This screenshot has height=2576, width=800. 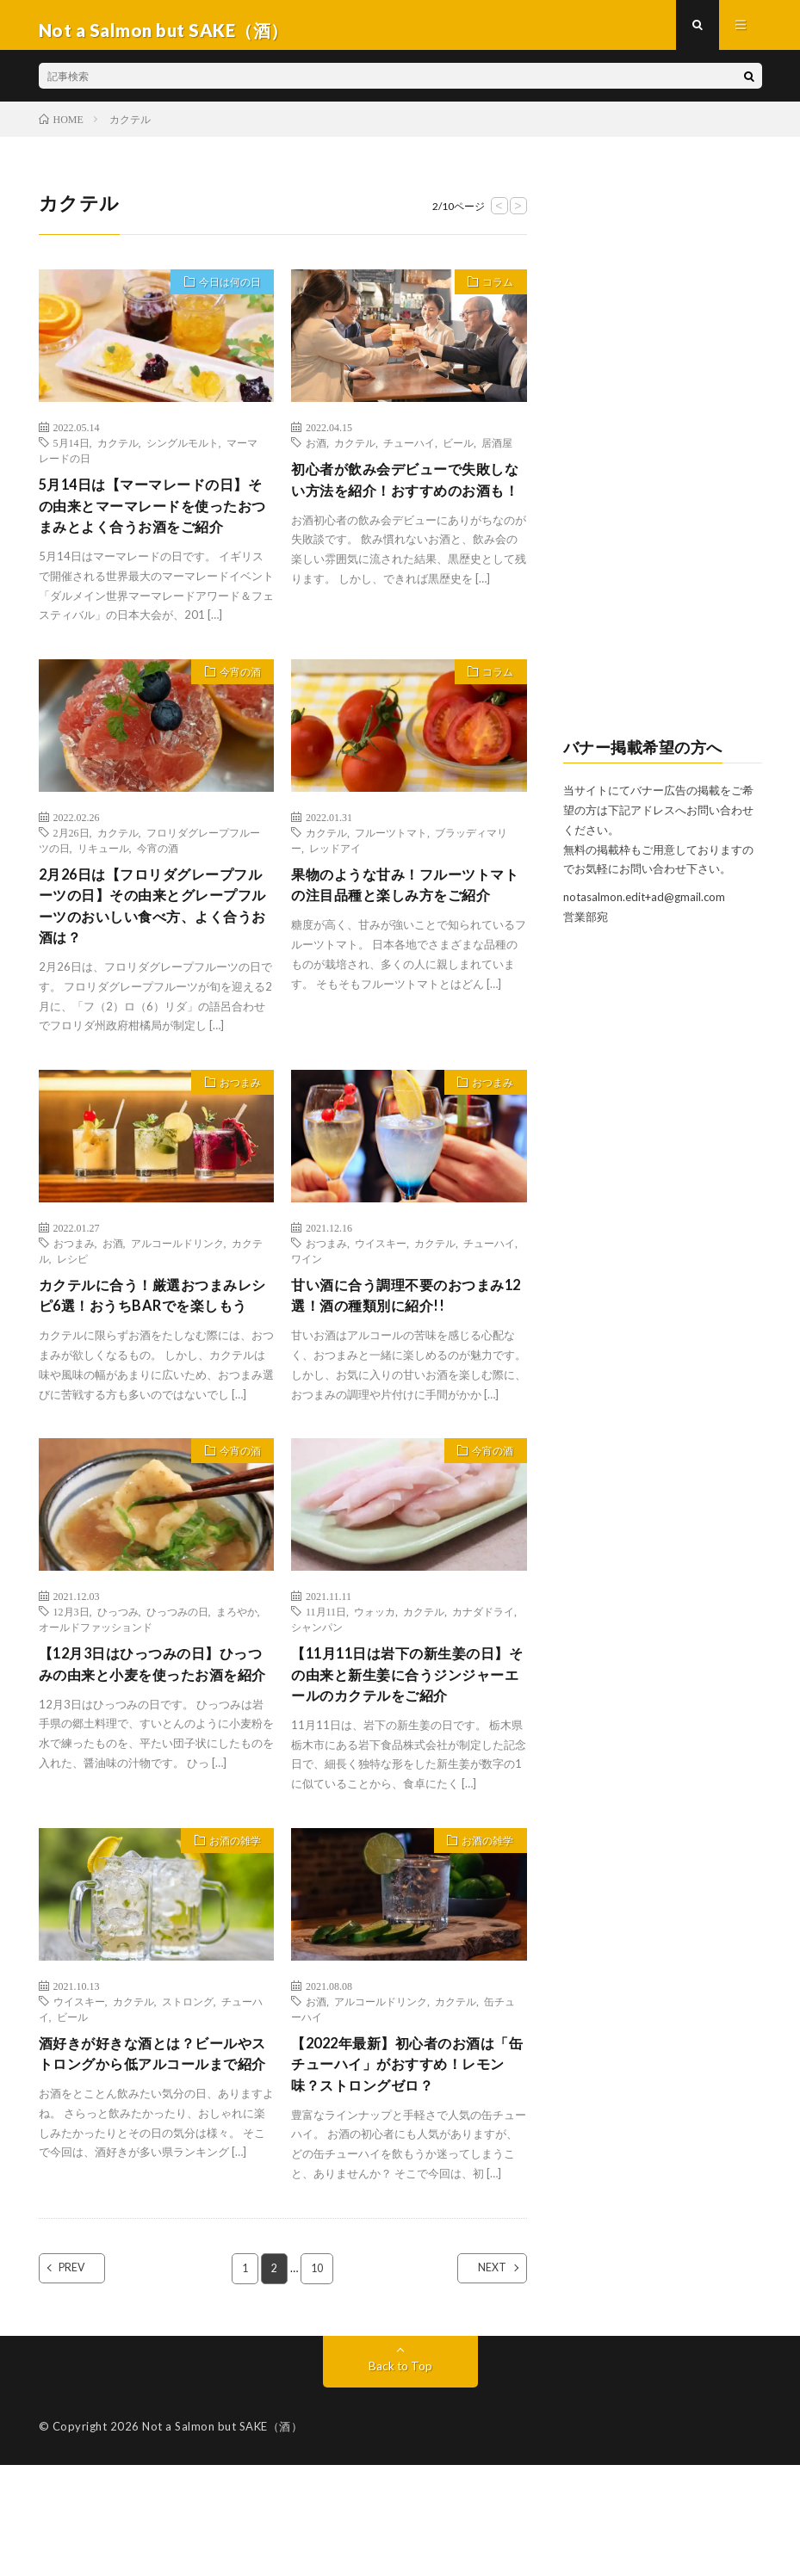 What do you see at coordinates (156, 1752) in the screenshot?
I see `【12月3日はひっつみの日】ひっつみの由来と小麦を使ったお酒を紹介` at bounding box center [156, 1752].